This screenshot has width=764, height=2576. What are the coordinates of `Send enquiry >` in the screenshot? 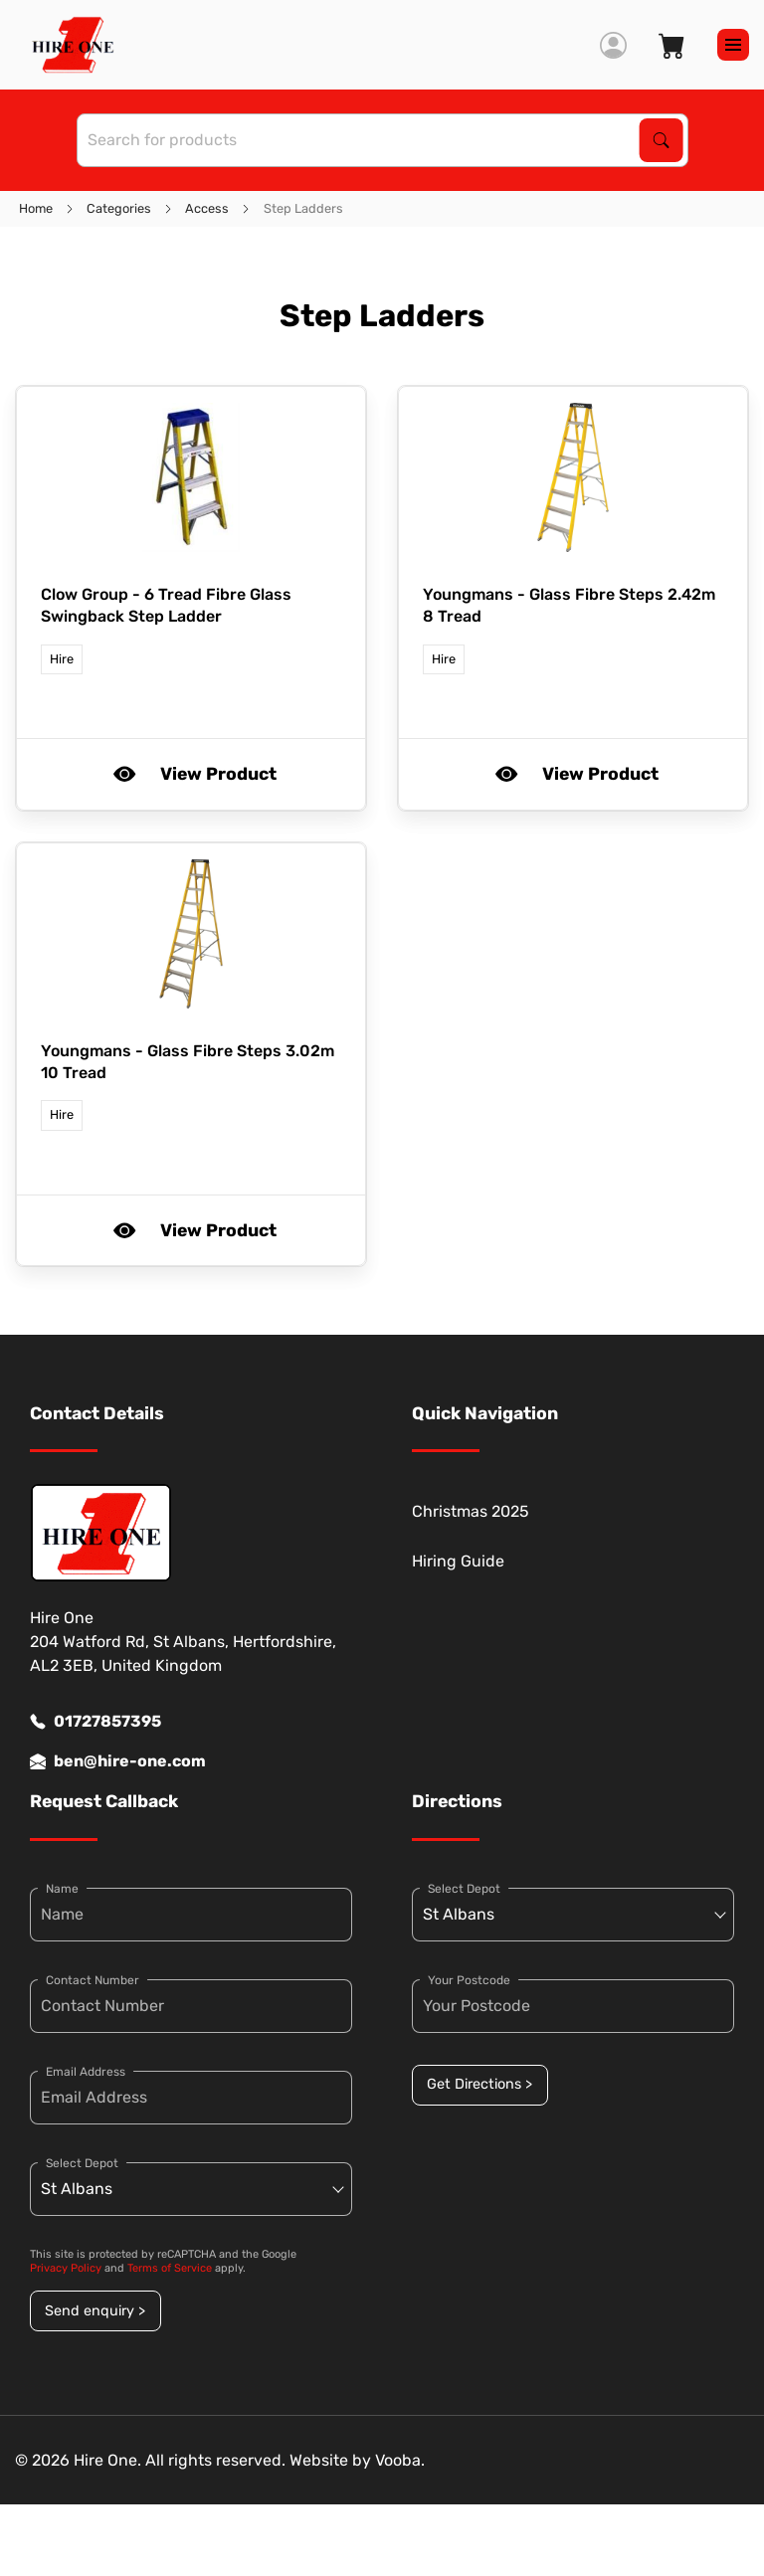 It's located at (95, 2310).